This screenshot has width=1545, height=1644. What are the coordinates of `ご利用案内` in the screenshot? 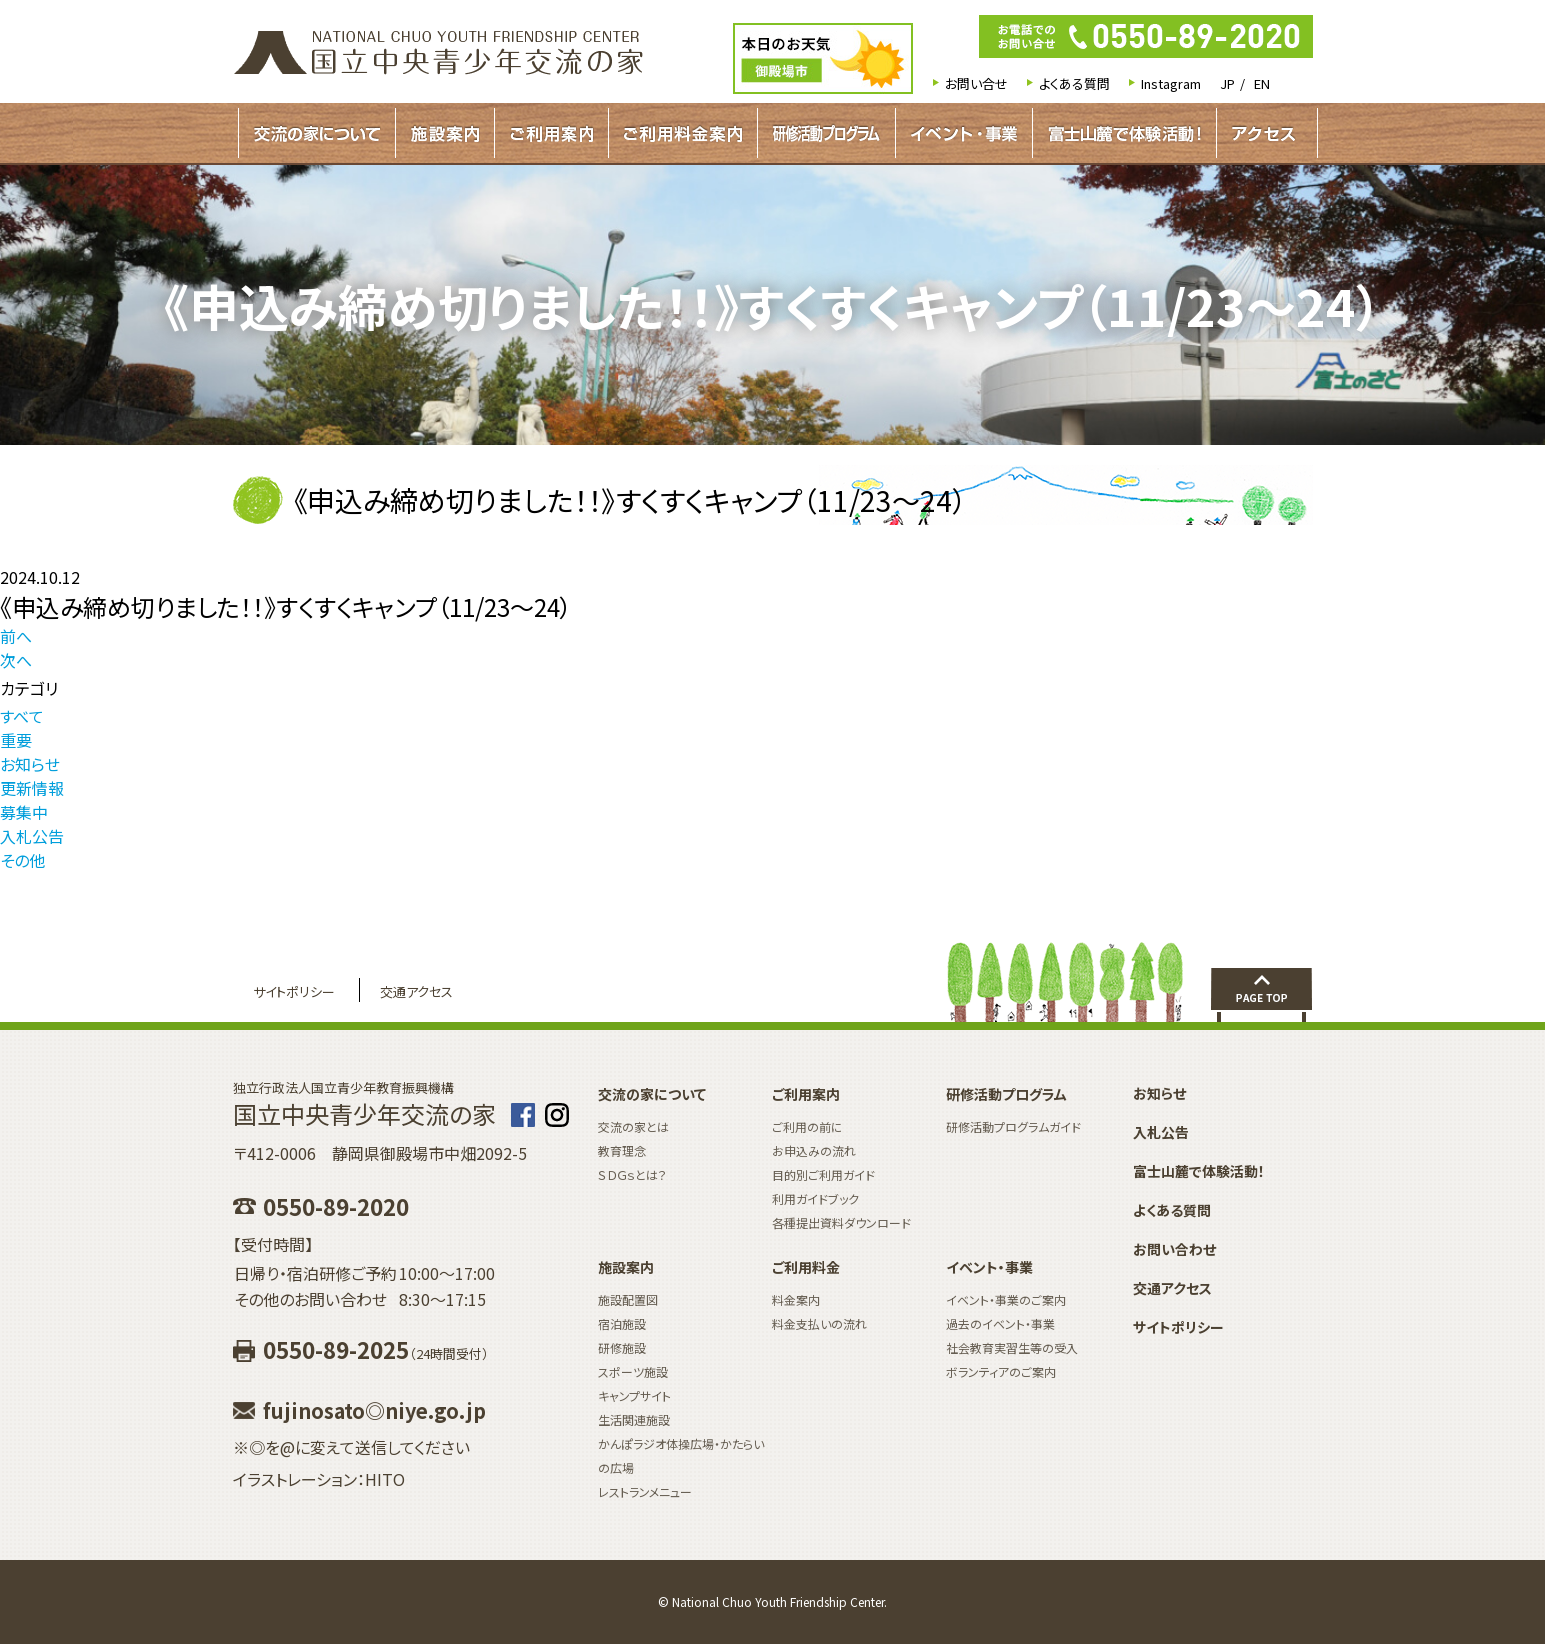 It's located at (551, 133).